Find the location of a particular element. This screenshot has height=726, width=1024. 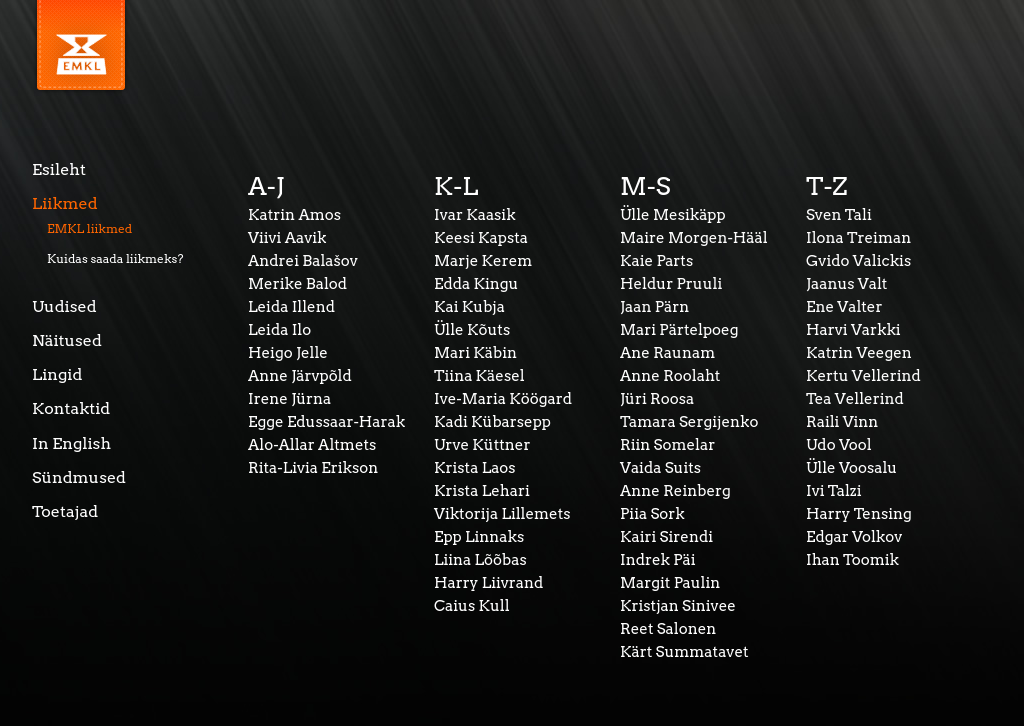

Udo Vool is located at coordinates (839, 445).